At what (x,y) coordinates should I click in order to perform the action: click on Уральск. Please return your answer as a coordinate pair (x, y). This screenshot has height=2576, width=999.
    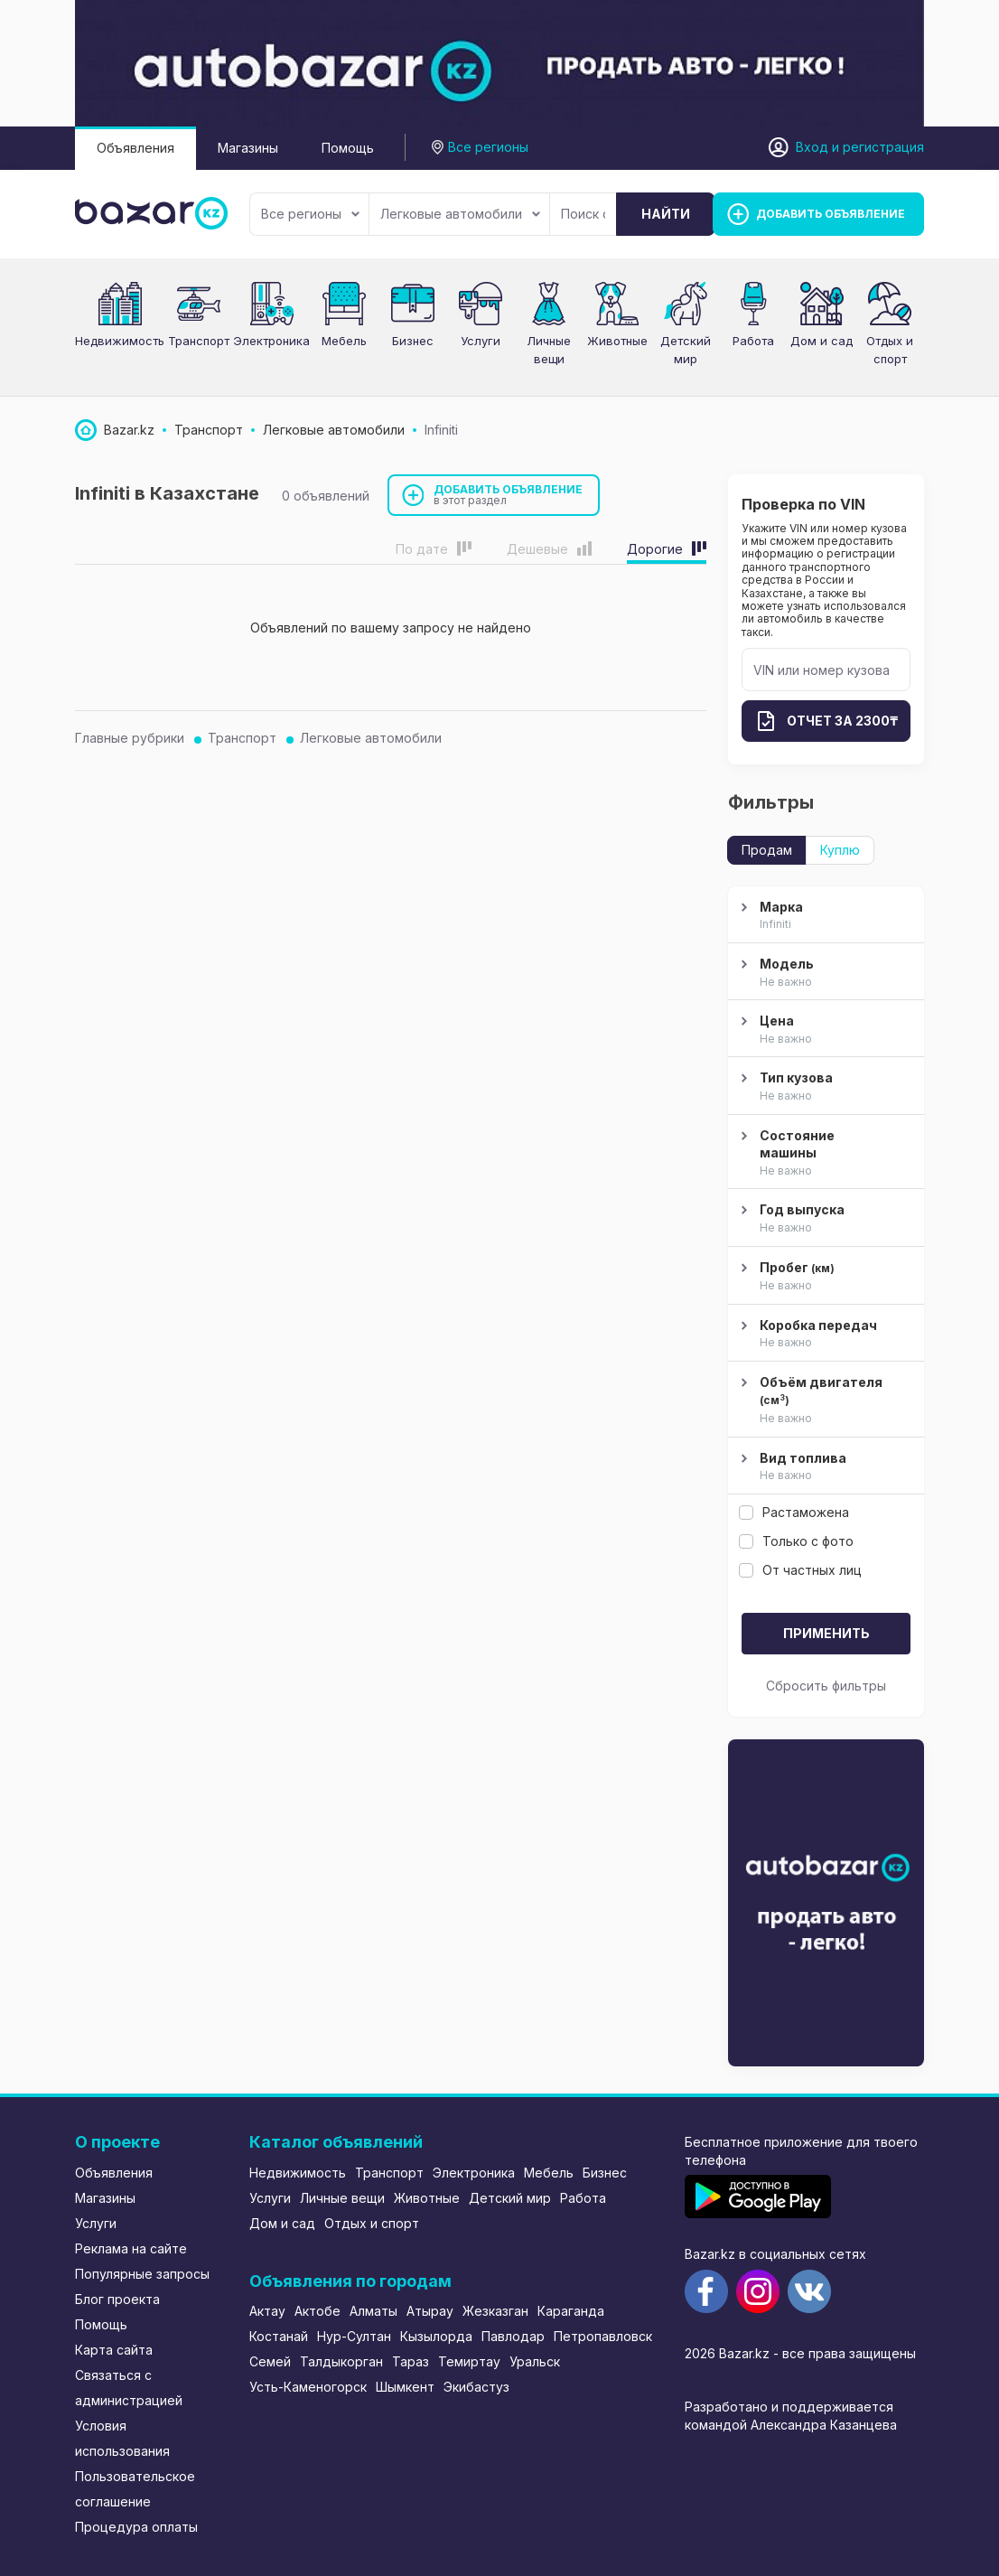
    Looking at the image, I should click on (534, 2361).